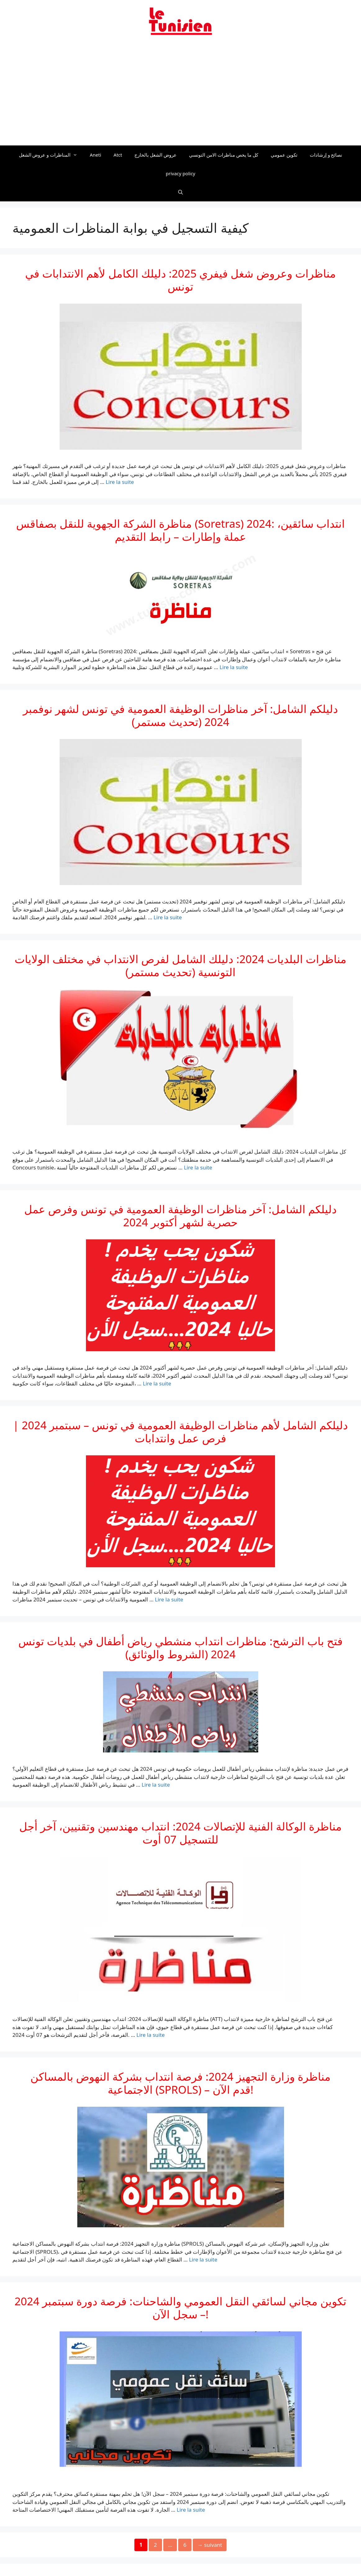 This screenshot has height=2576, width=361. What do you see at coordinates (180, 2307) in the screenshot?
I see `تكوين مجاني لسائقي النقل العمومي والشاحنات: فرصة دورة سبتمبر 2024 – سجل الآن!` at bounding box center [180, 2307].